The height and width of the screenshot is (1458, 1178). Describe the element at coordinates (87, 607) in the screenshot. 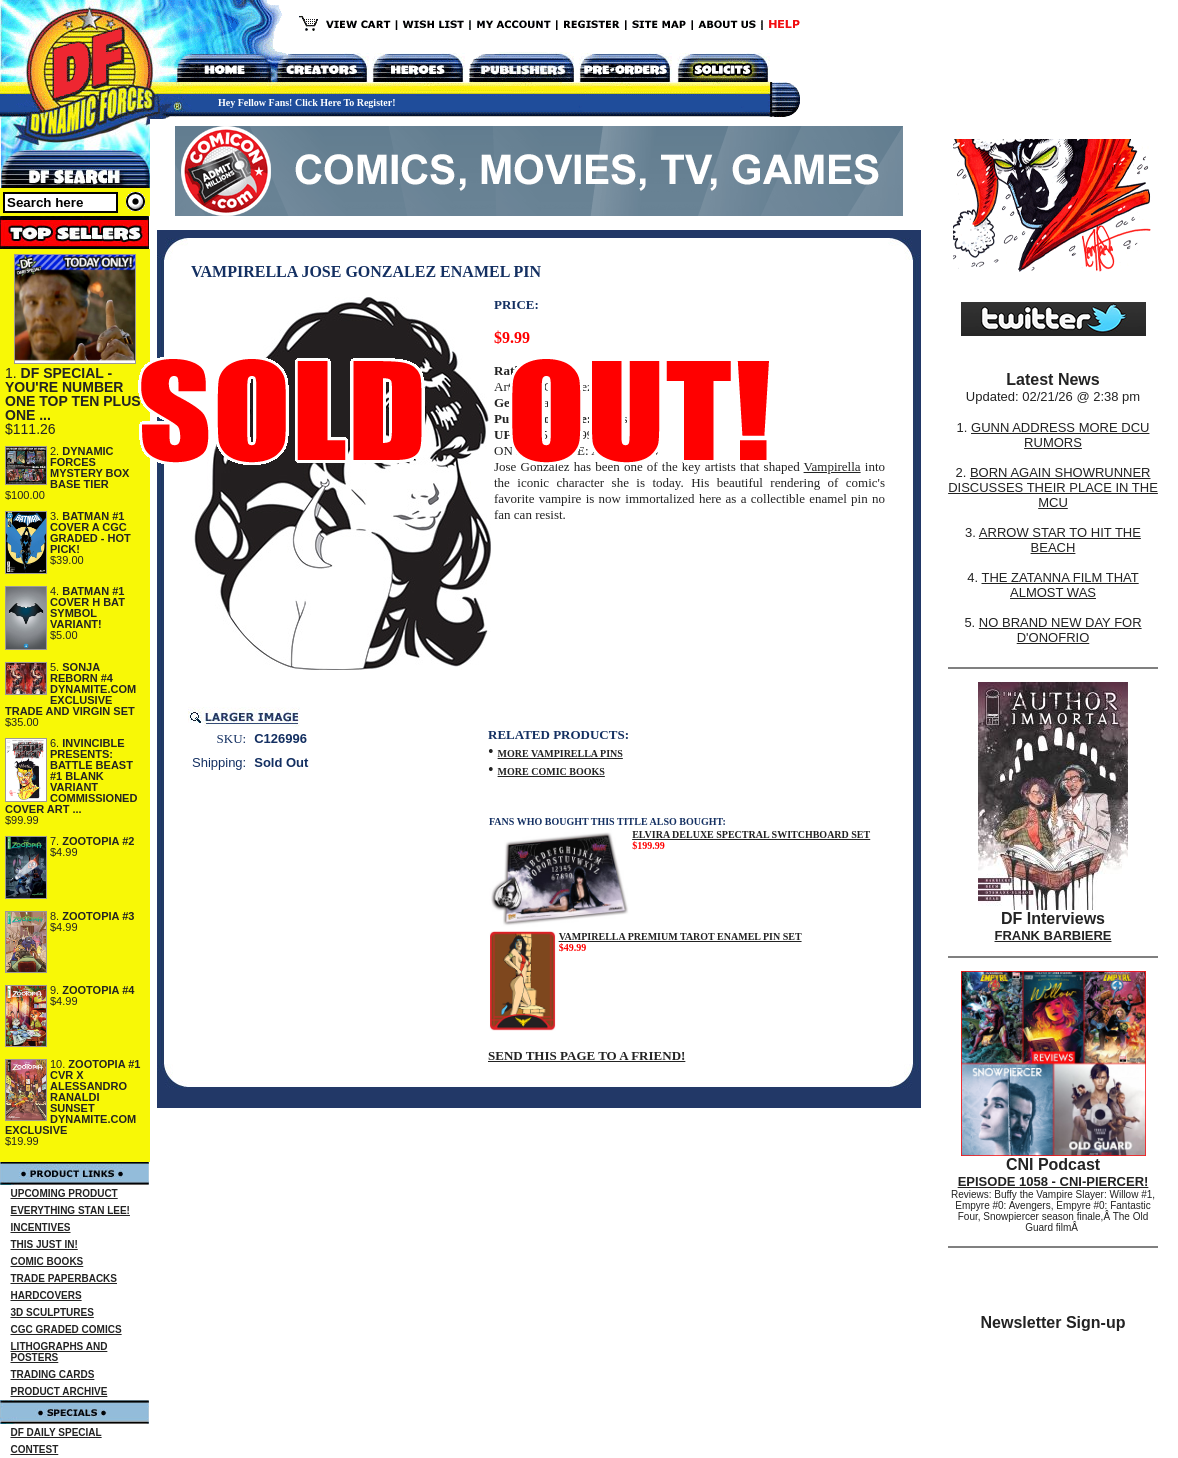

I see `BATMAN #1 COVER H BAT SYMBOL VARIANT!` at that location.